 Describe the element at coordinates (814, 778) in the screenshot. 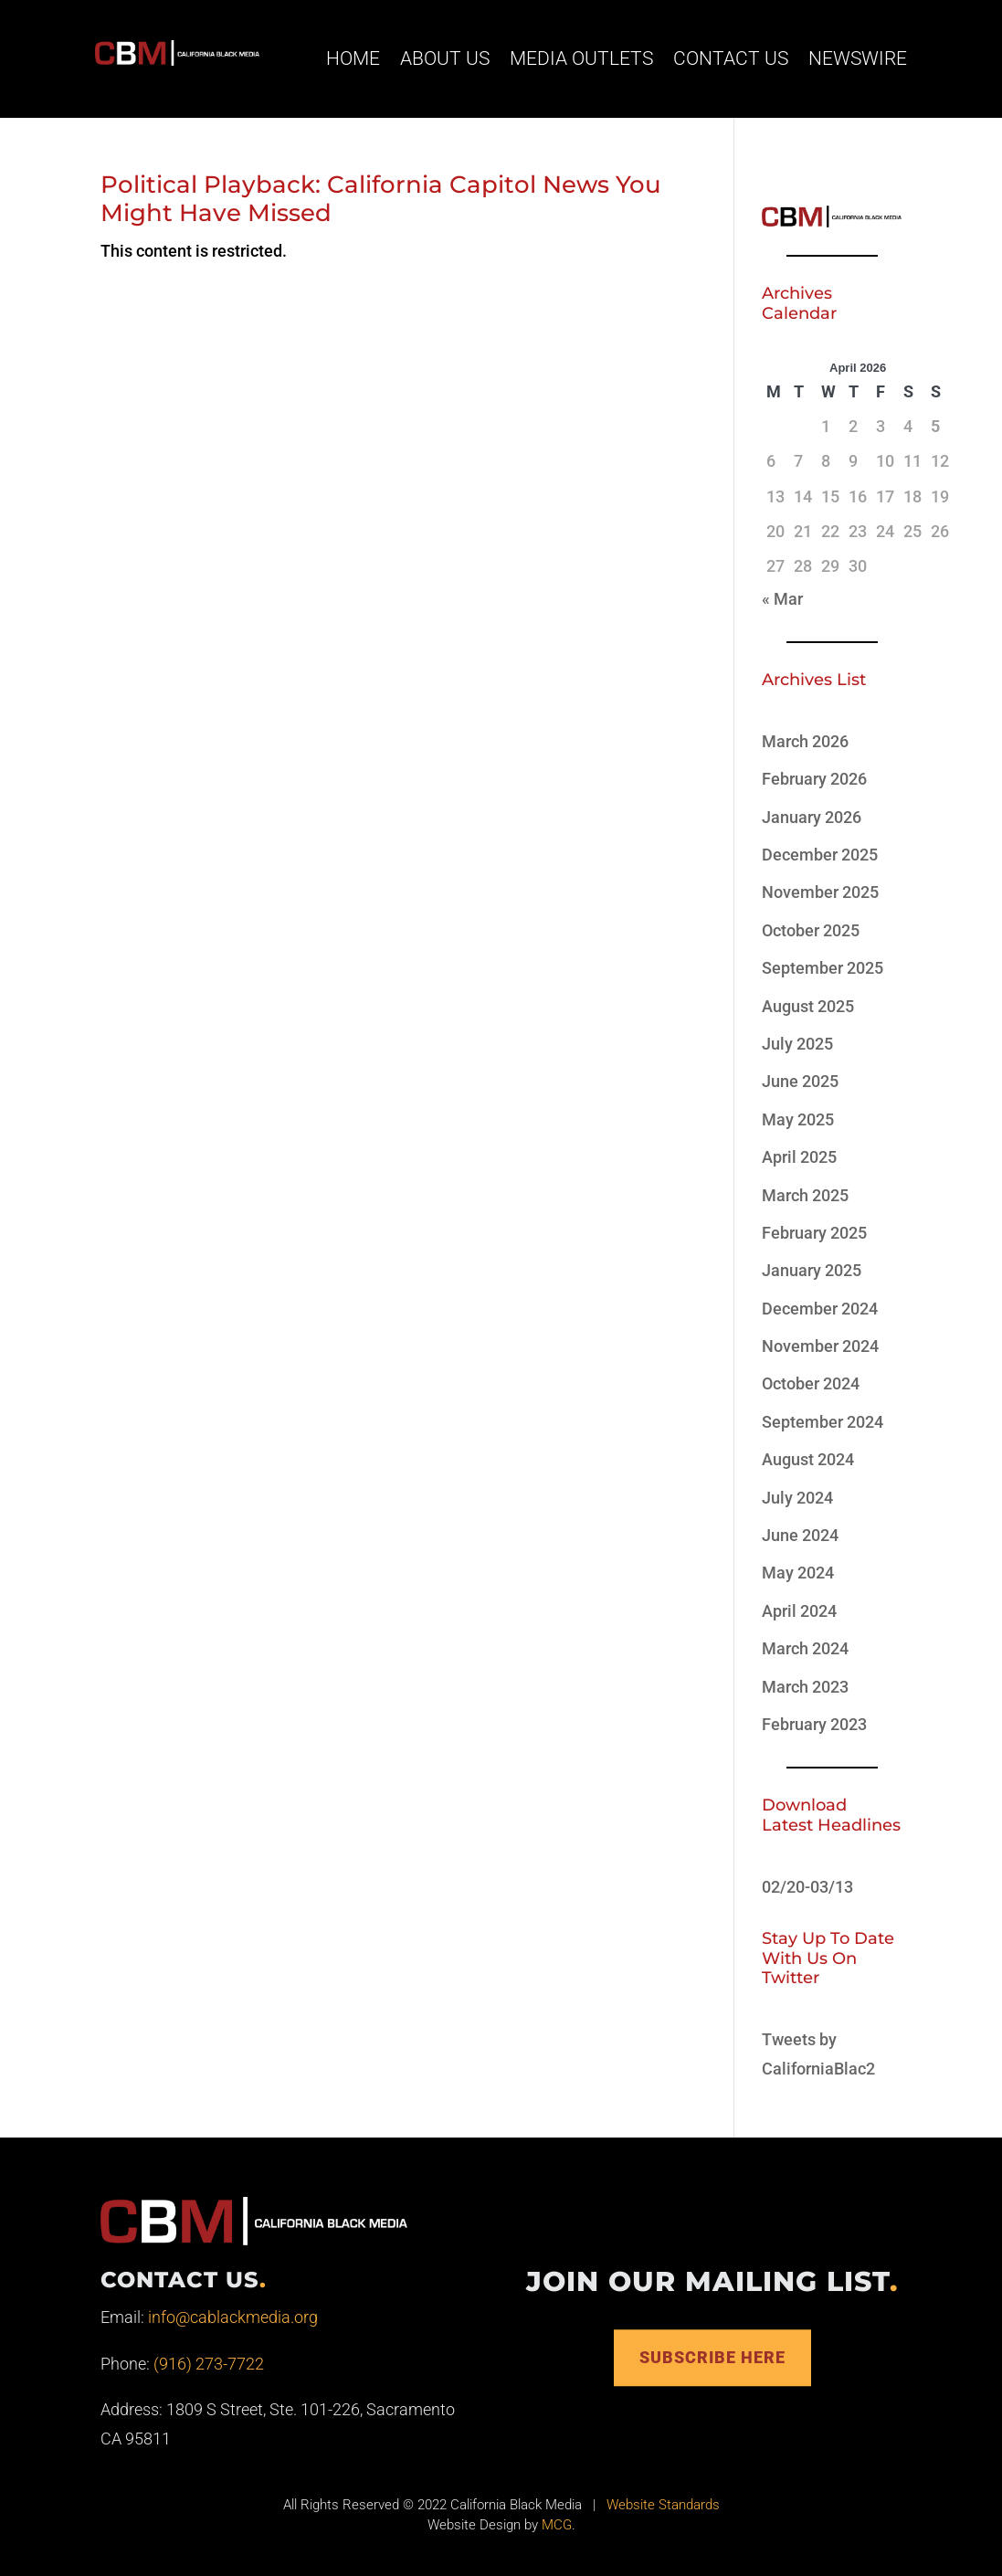

I see `February 2026` at that location.